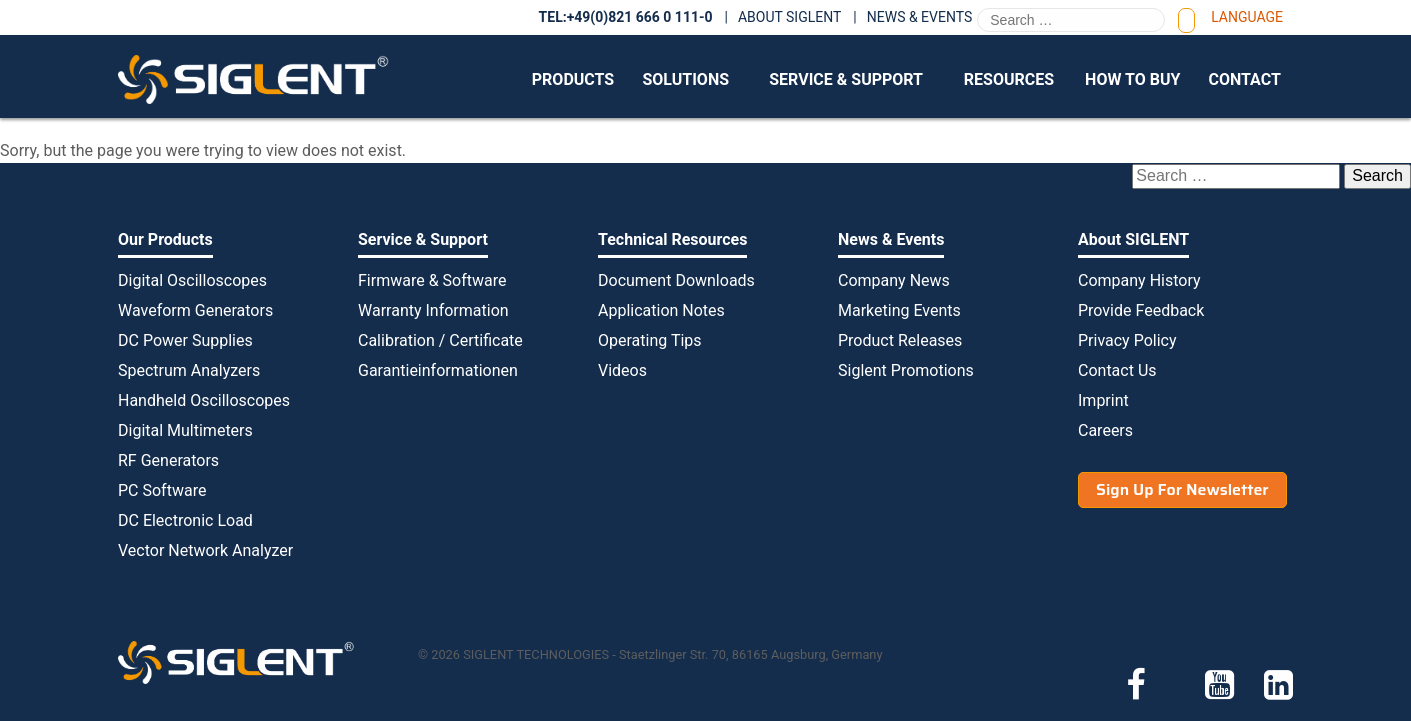 The height and width of the screenshot is (721, 1411). What do you see at coordinates (1105, 430) in the screenshot?
I see `Careers` at bounding box center [1105, 430].